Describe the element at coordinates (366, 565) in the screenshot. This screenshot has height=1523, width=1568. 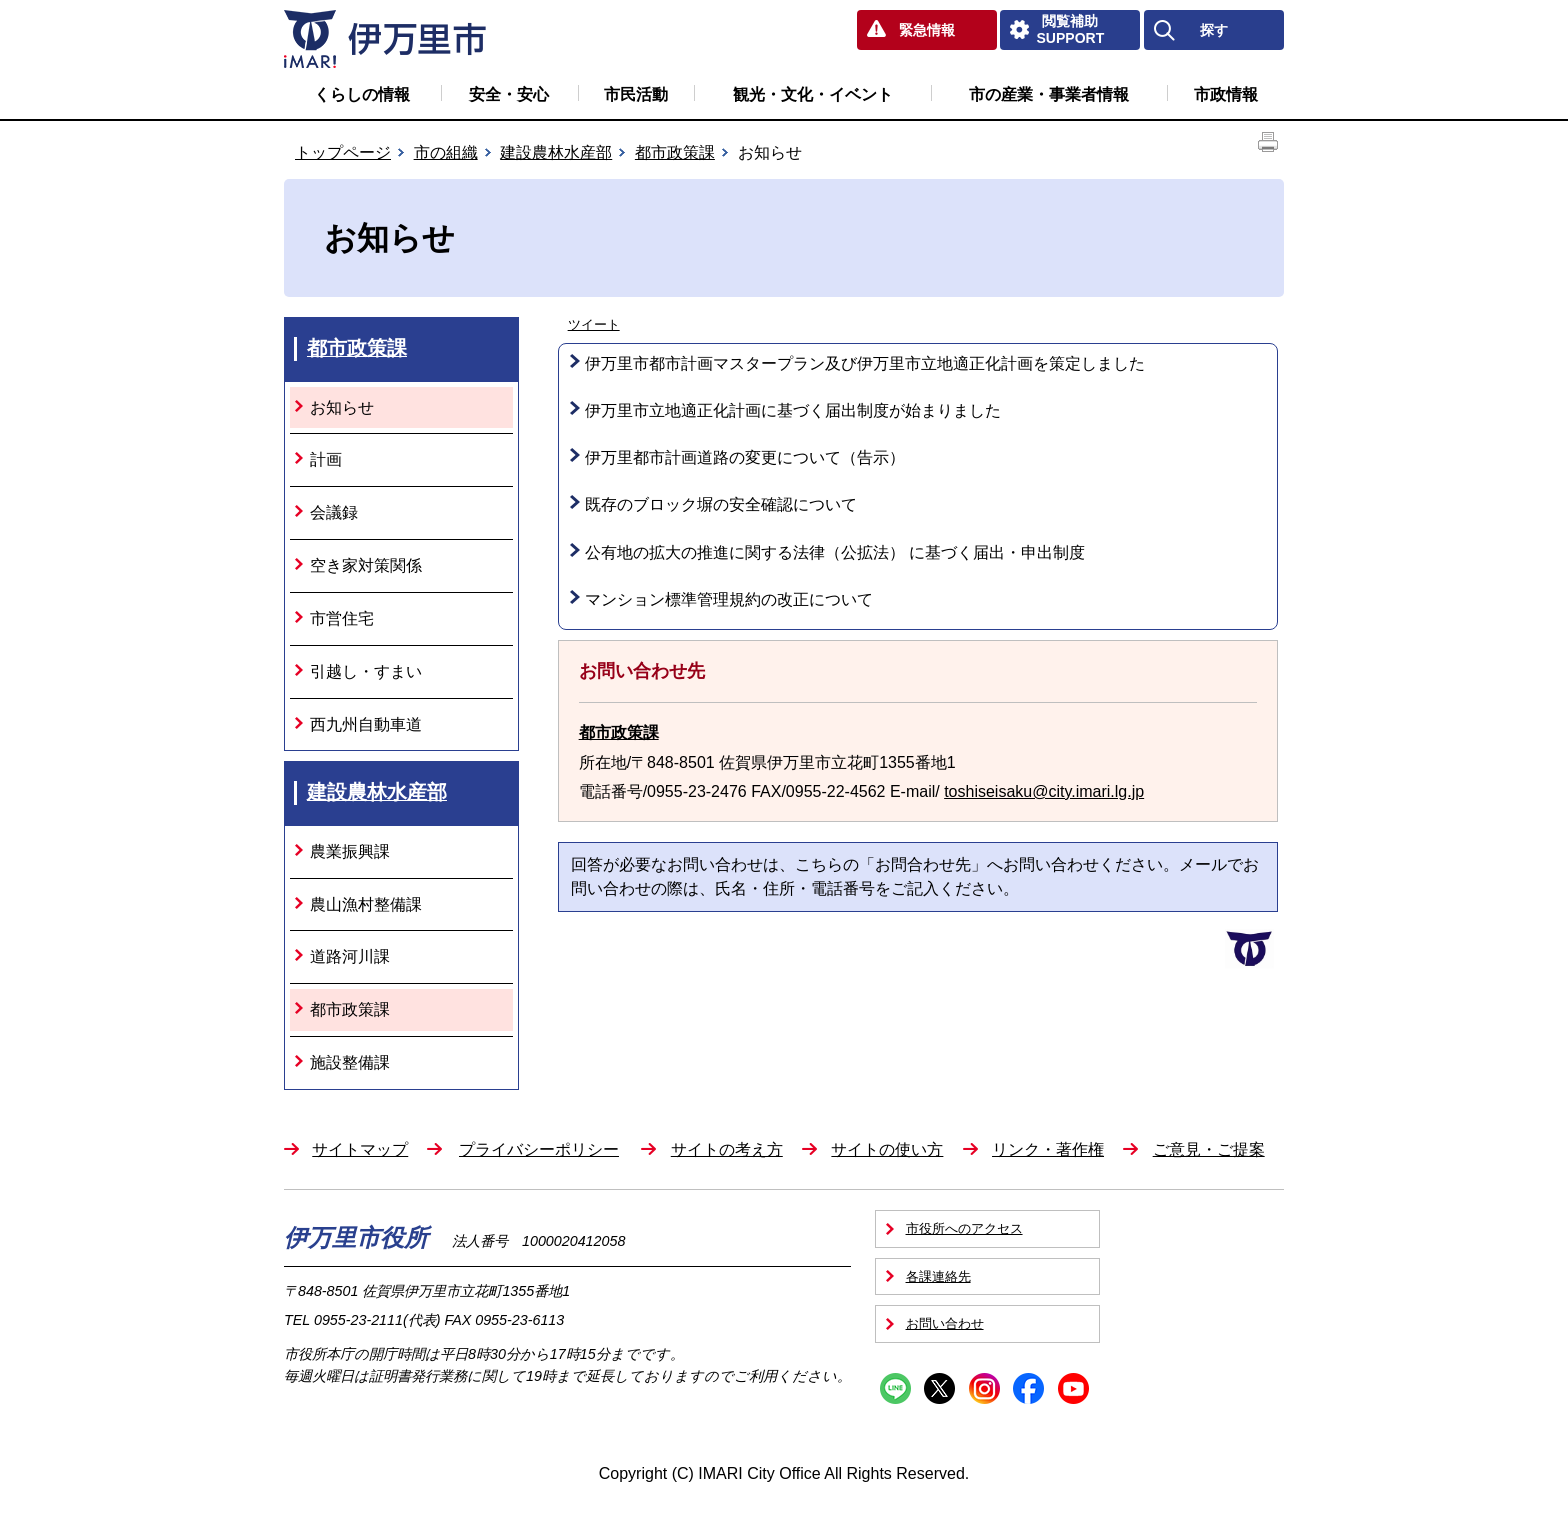
I see `空き家対策関係` at that location.